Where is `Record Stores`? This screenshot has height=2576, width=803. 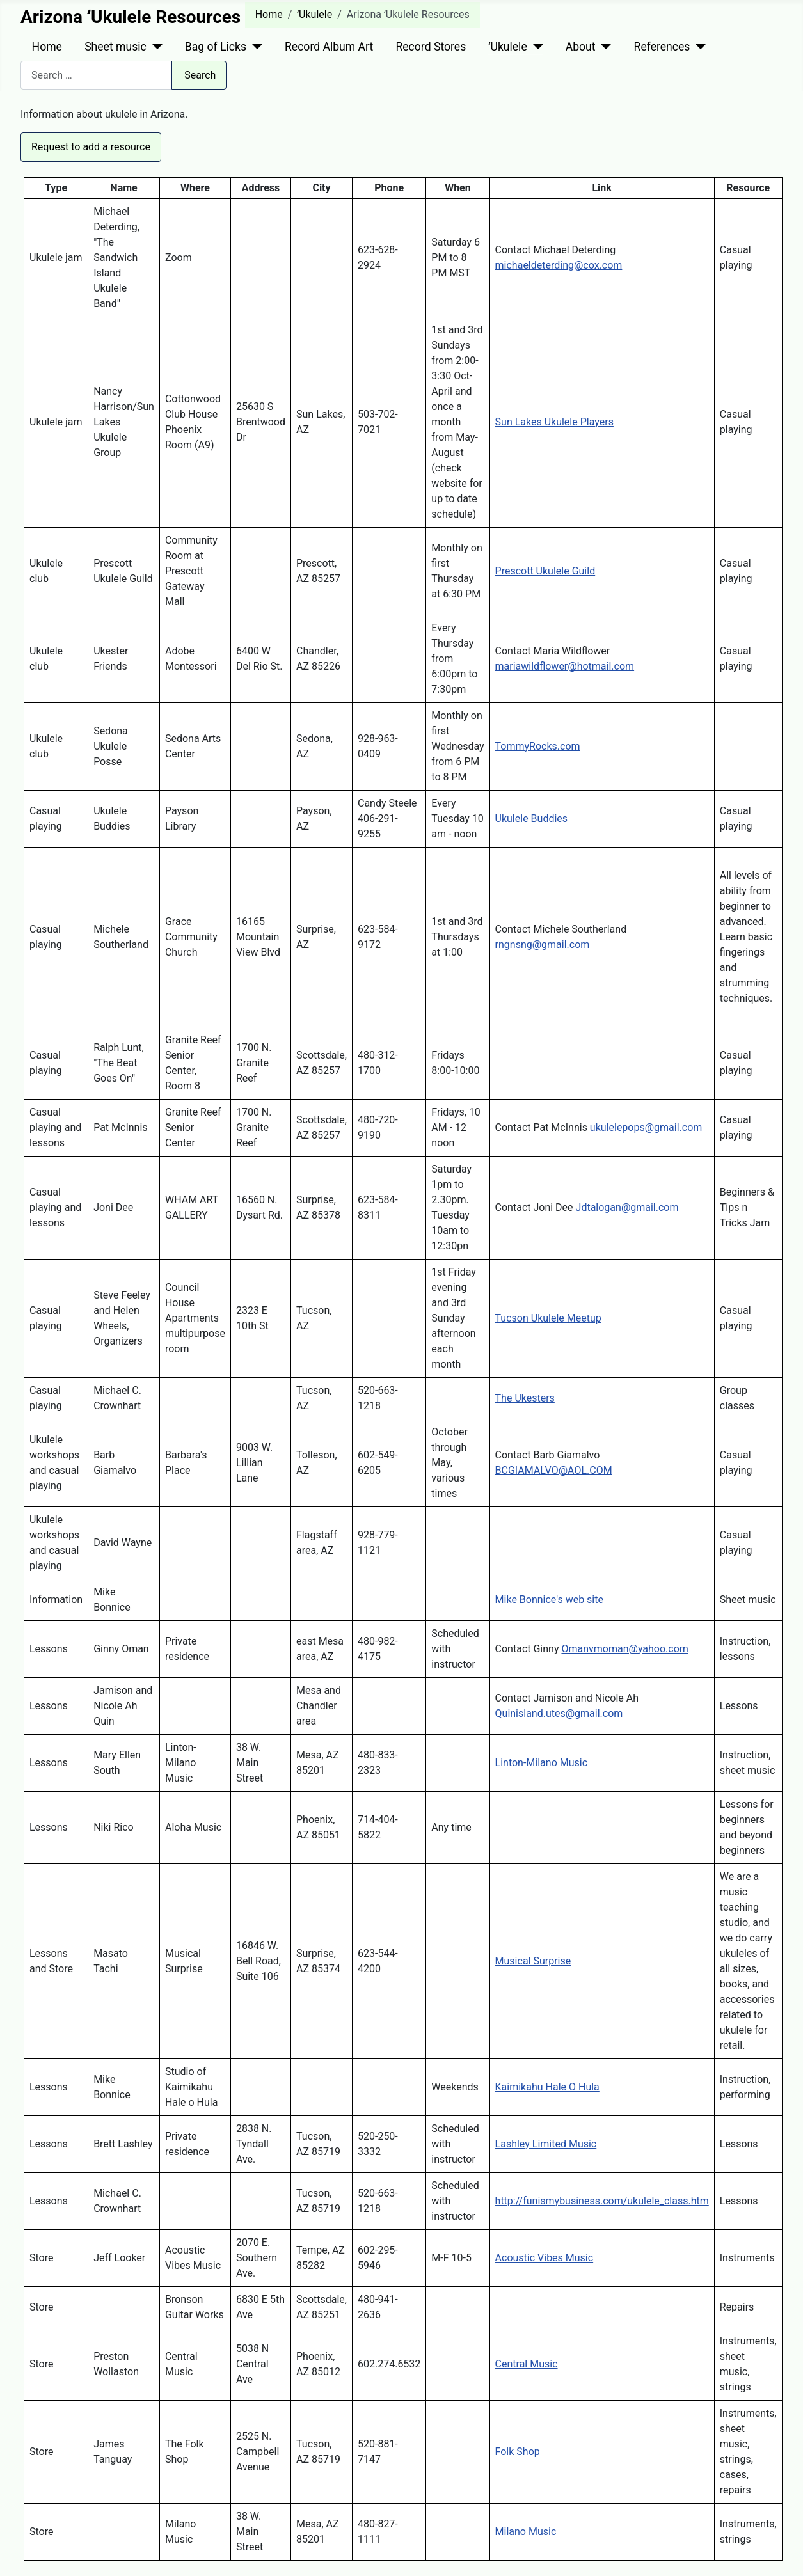
Record Stores is located at coordinates (430, 46).